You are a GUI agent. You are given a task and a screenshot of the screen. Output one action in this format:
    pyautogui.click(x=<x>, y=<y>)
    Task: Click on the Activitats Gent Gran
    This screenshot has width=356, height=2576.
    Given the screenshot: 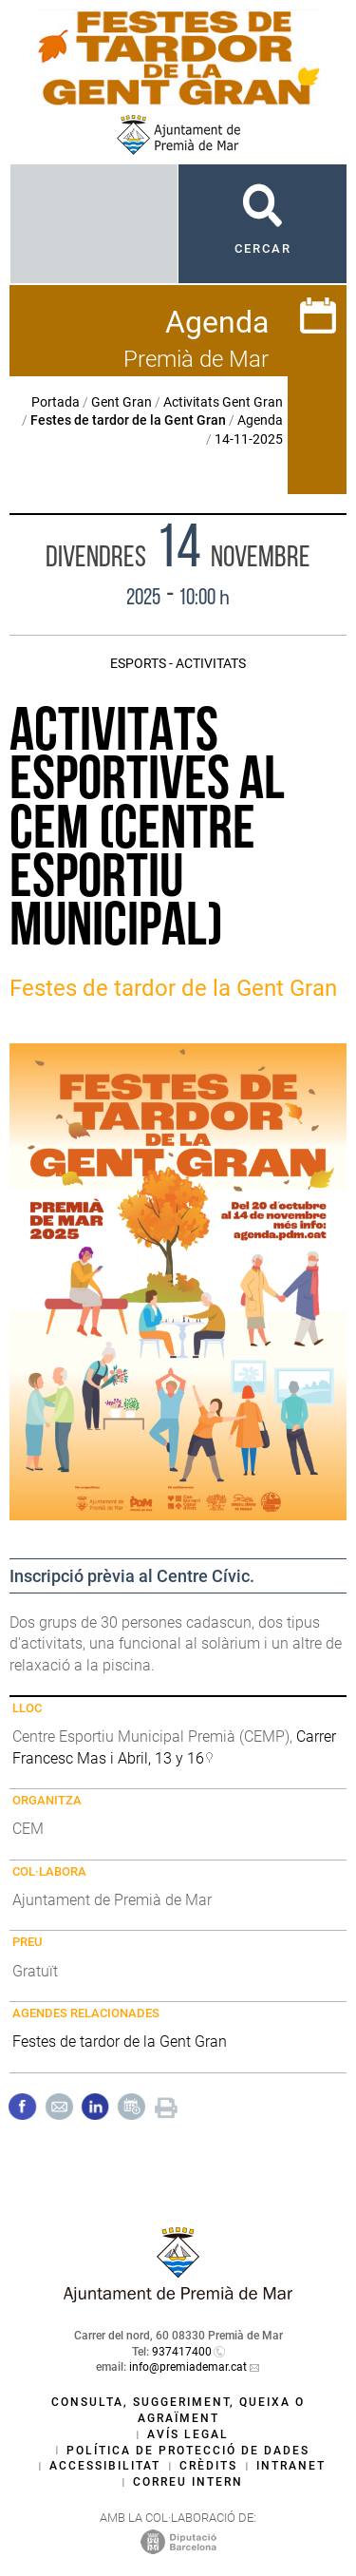 What is the action you would take?
    pyautogui.click(x=223, y=402)
    